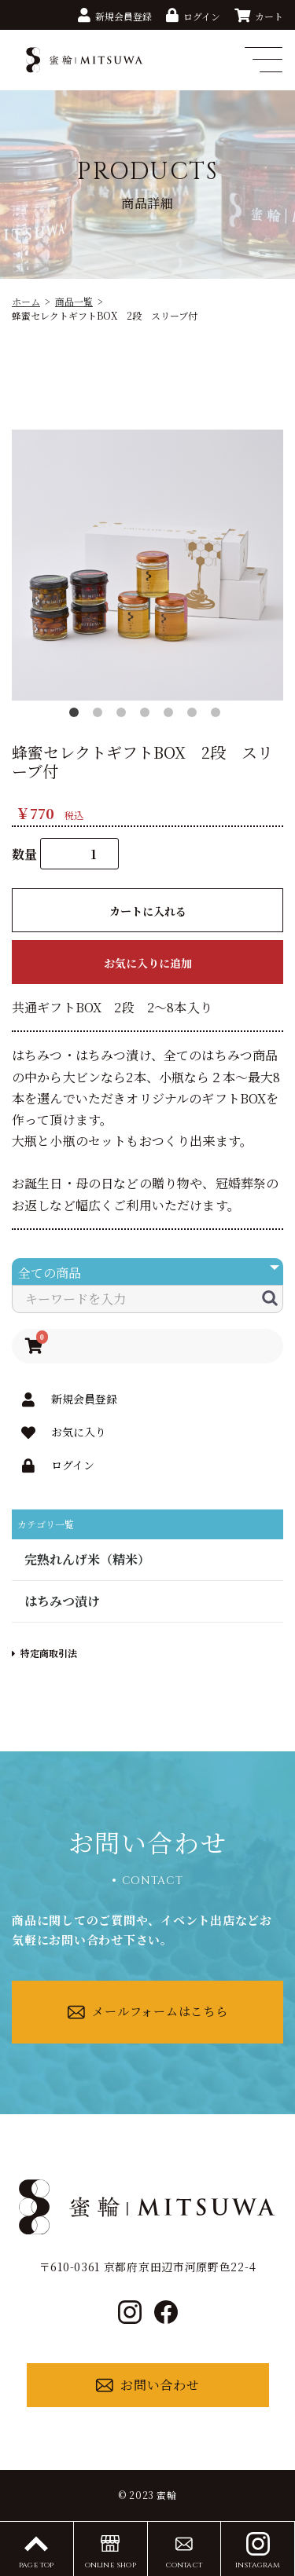 Image resolution: width=295 pixels, height=2576 pixels. What do you see at coordinates (77, 715) in the screenshot?
I see `1 [button]` at bounding box center [77, 715].